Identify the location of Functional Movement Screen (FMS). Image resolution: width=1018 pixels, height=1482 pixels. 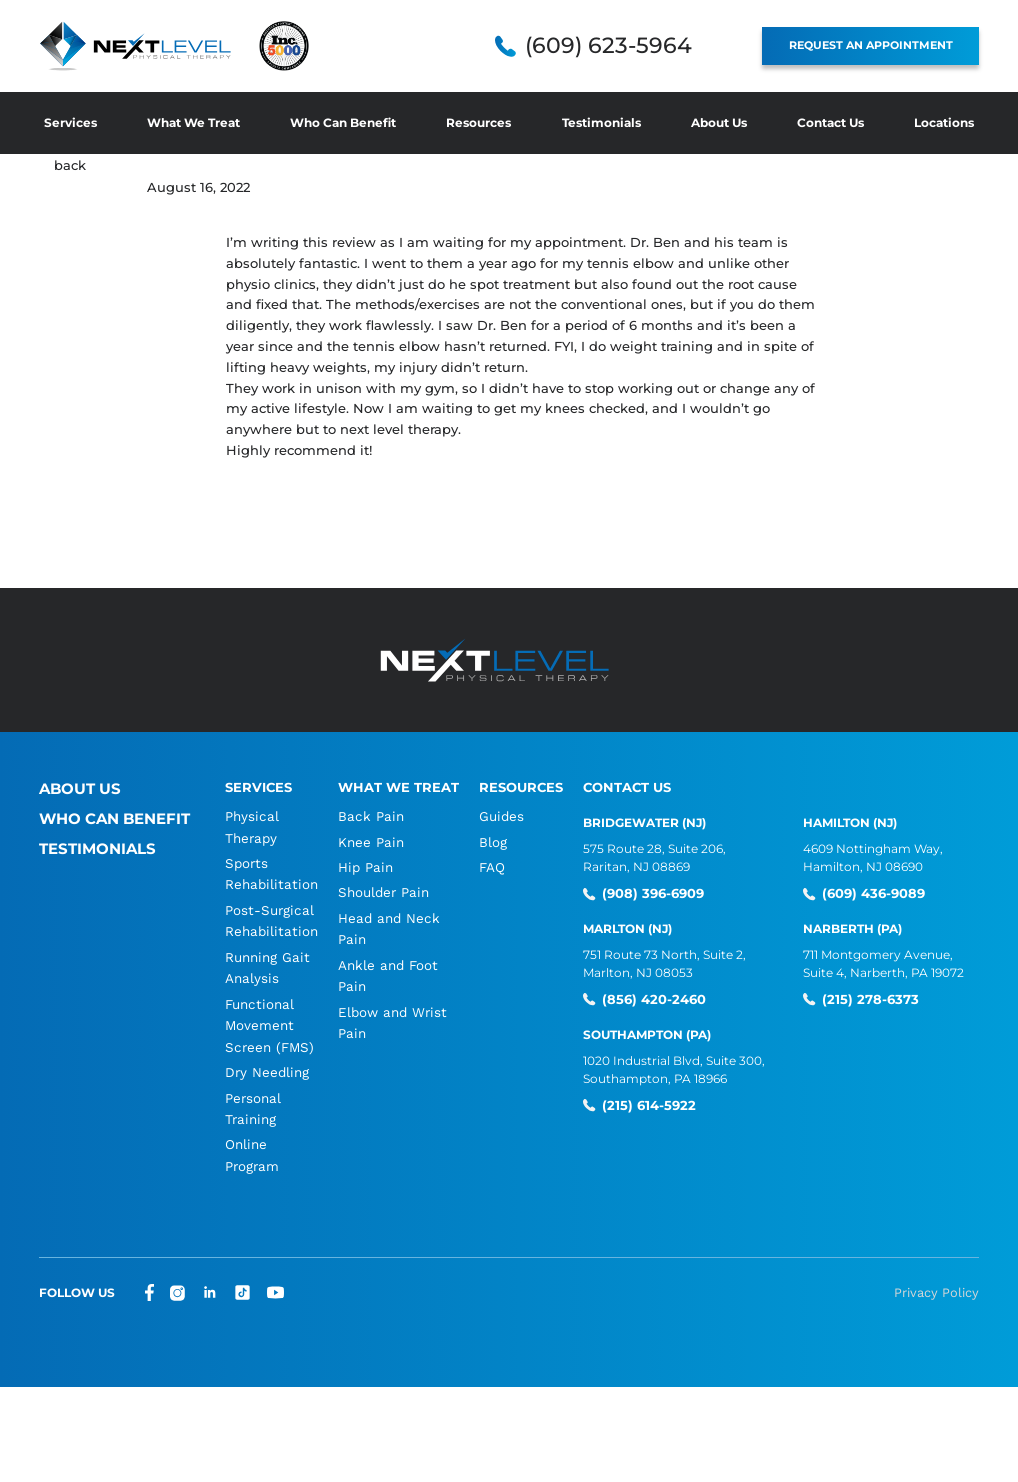
(267, 1028).